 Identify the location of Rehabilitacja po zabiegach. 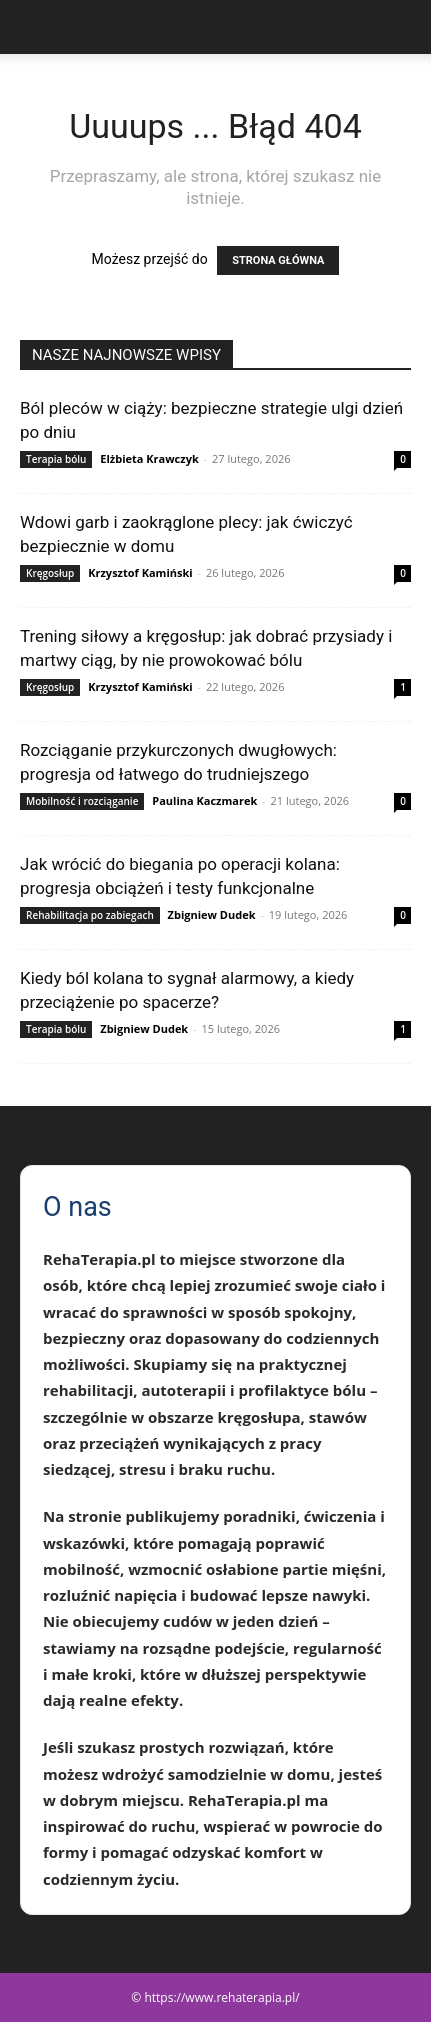
(90, 915).